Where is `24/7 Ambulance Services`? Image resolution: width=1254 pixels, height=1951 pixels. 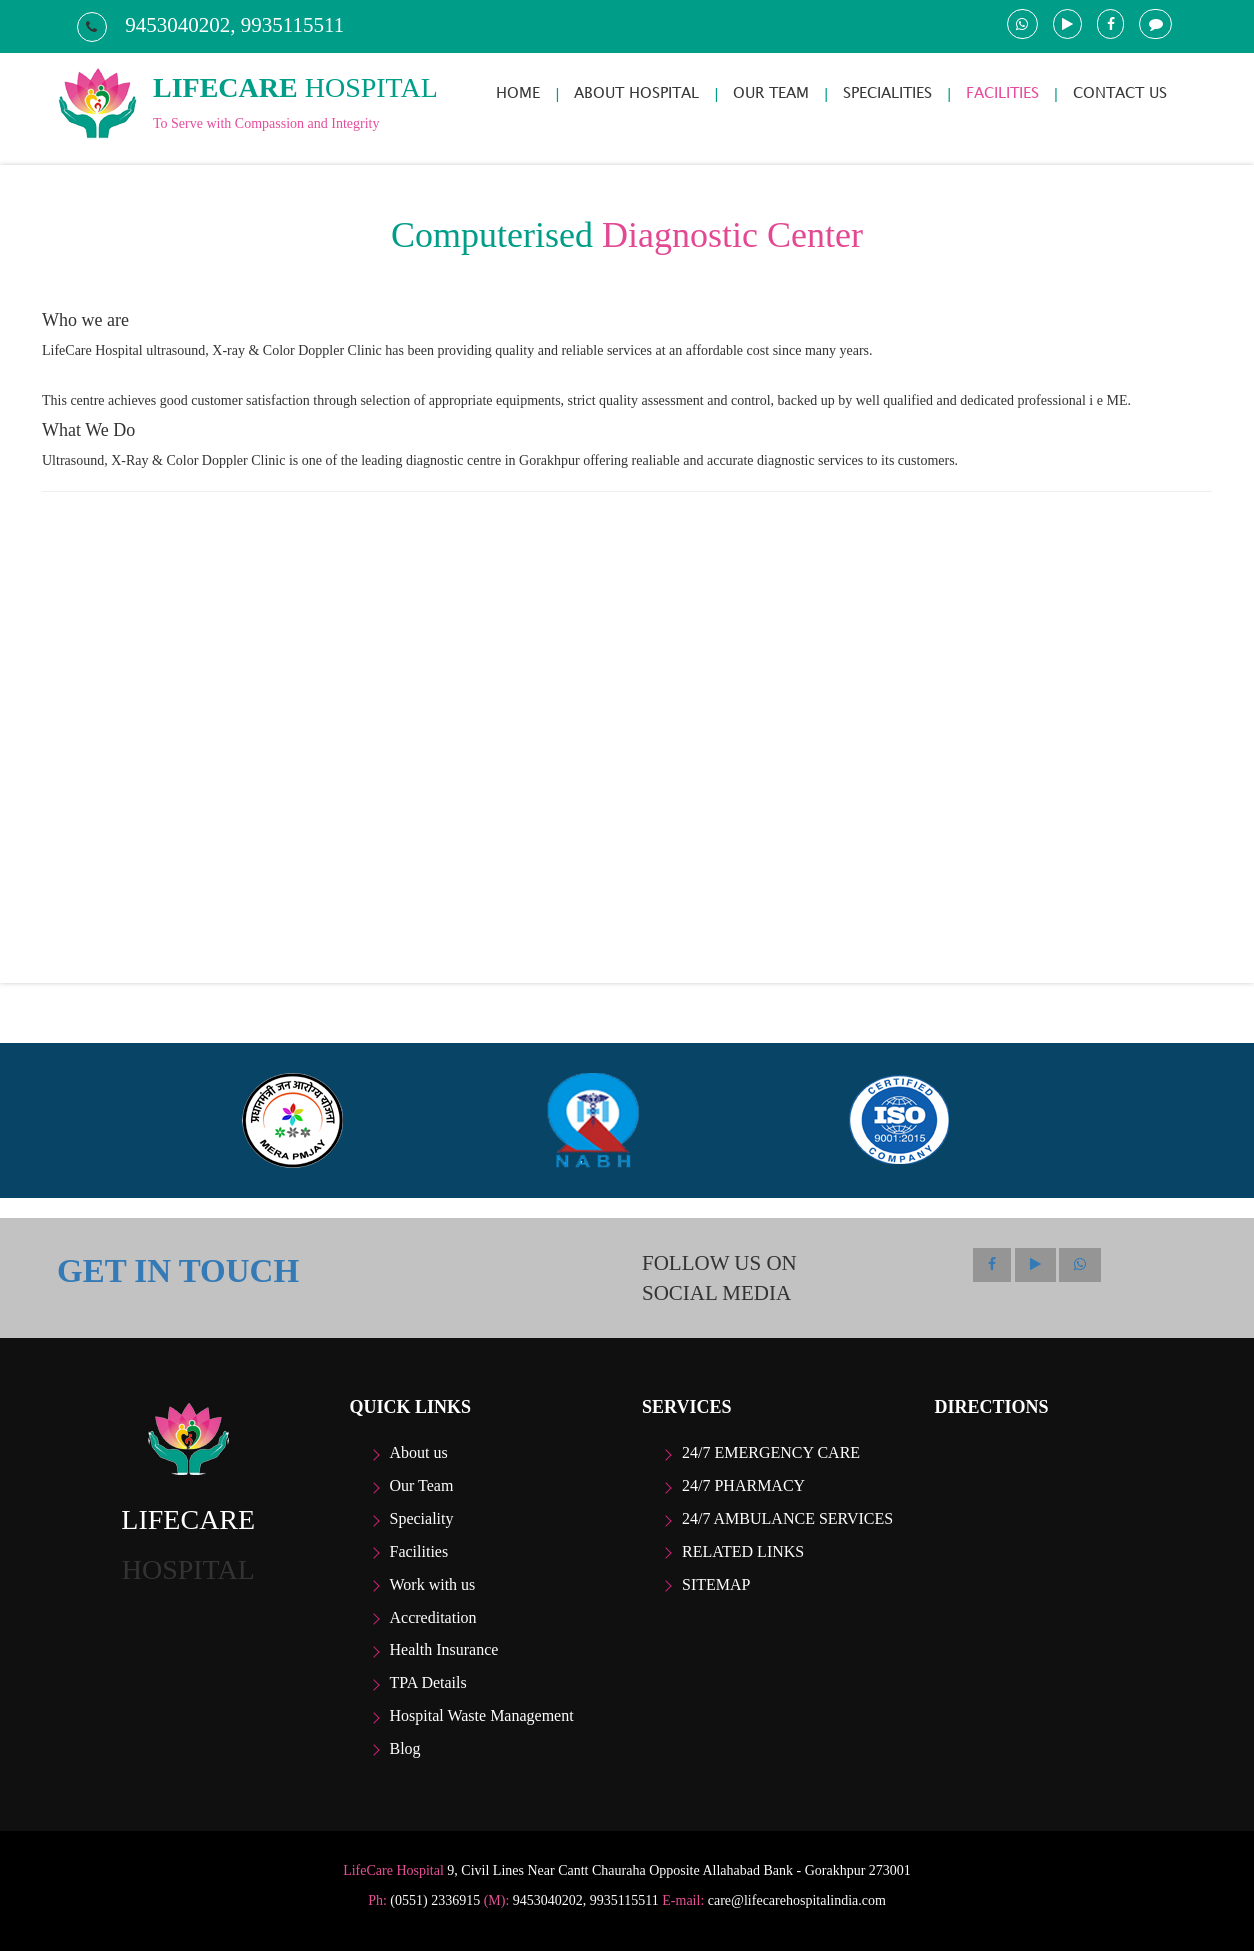
24/7 Ambulance Services is located at coordinates (787, 1518).